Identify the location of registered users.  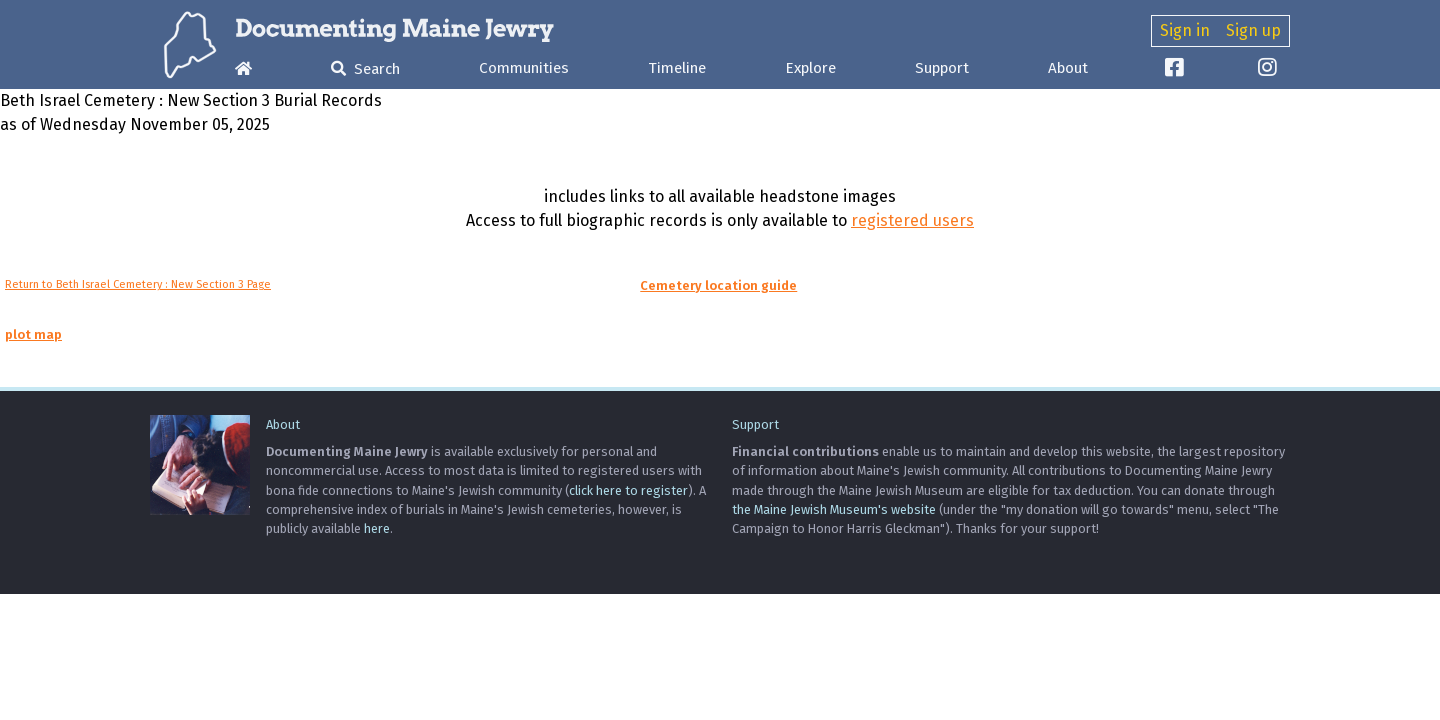
(912, 220).